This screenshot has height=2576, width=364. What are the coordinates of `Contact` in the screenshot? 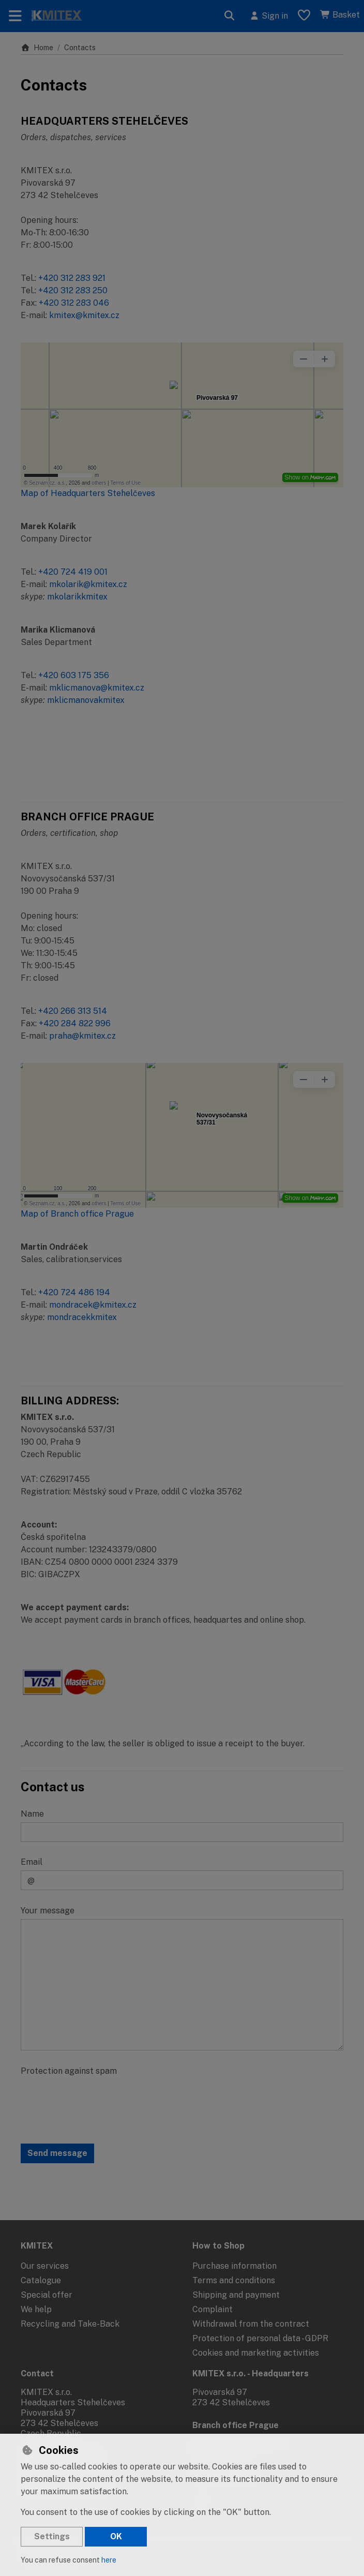 It's located at (37, 2373).